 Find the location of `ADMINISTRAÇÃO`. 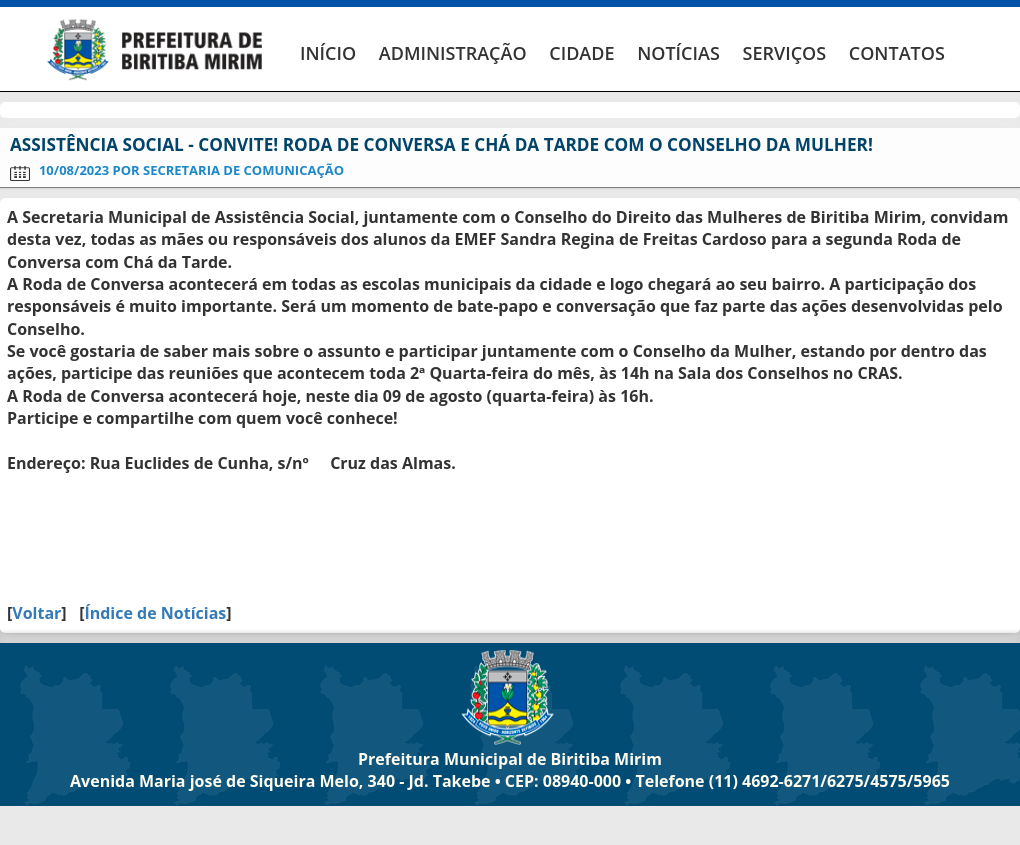

ADMINISTRAÇÃO is located at coordinates (453, 53).